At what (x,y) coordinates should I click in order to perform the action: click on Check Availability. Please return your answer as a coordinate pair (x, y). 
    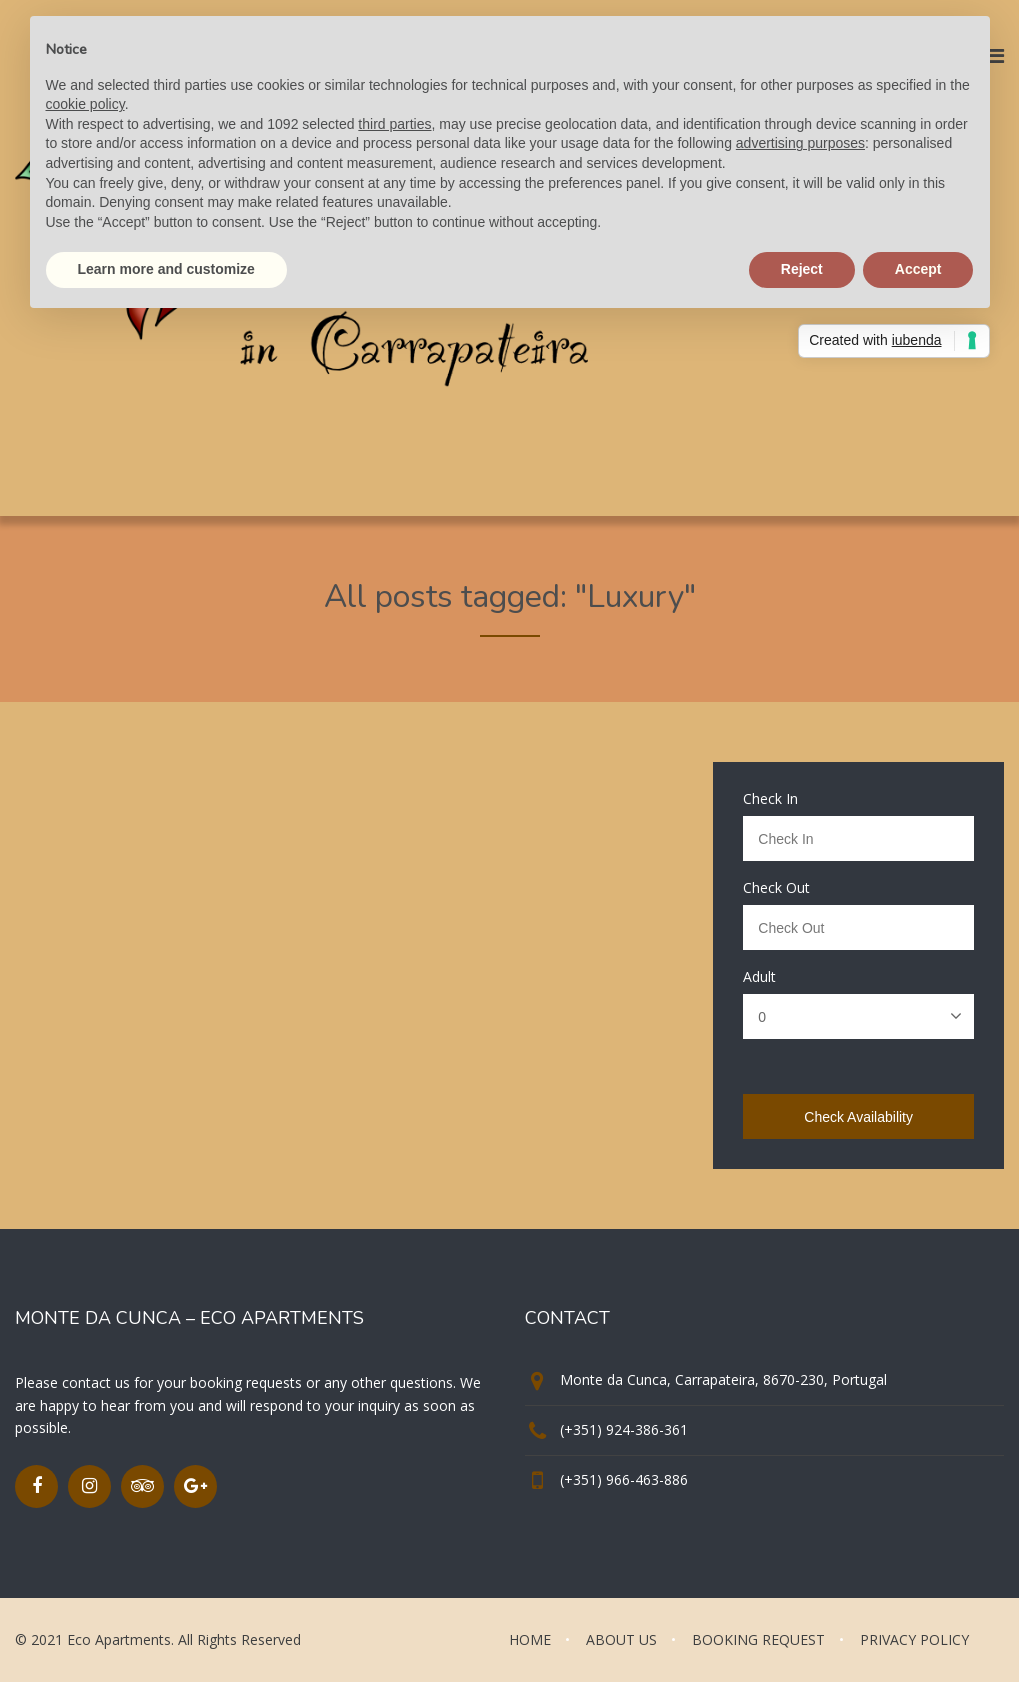
    Looking at the image, I should click on (858, 1117).